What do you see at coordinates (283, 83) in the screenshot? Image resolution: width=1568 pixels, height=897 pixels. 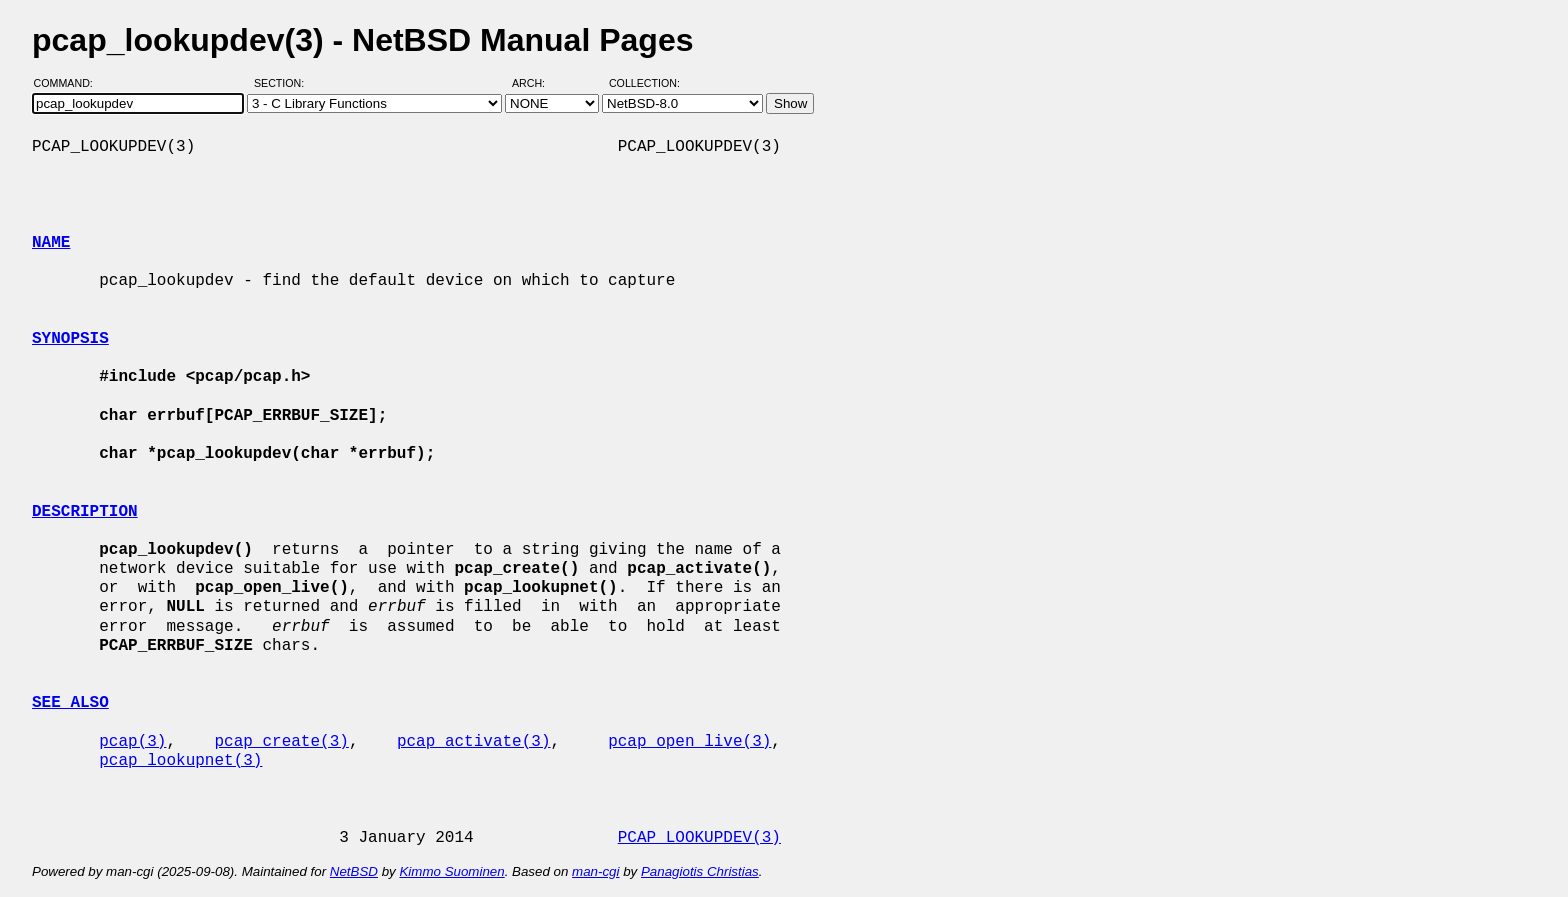 I see `Section:` at bounding box center [283, 83].